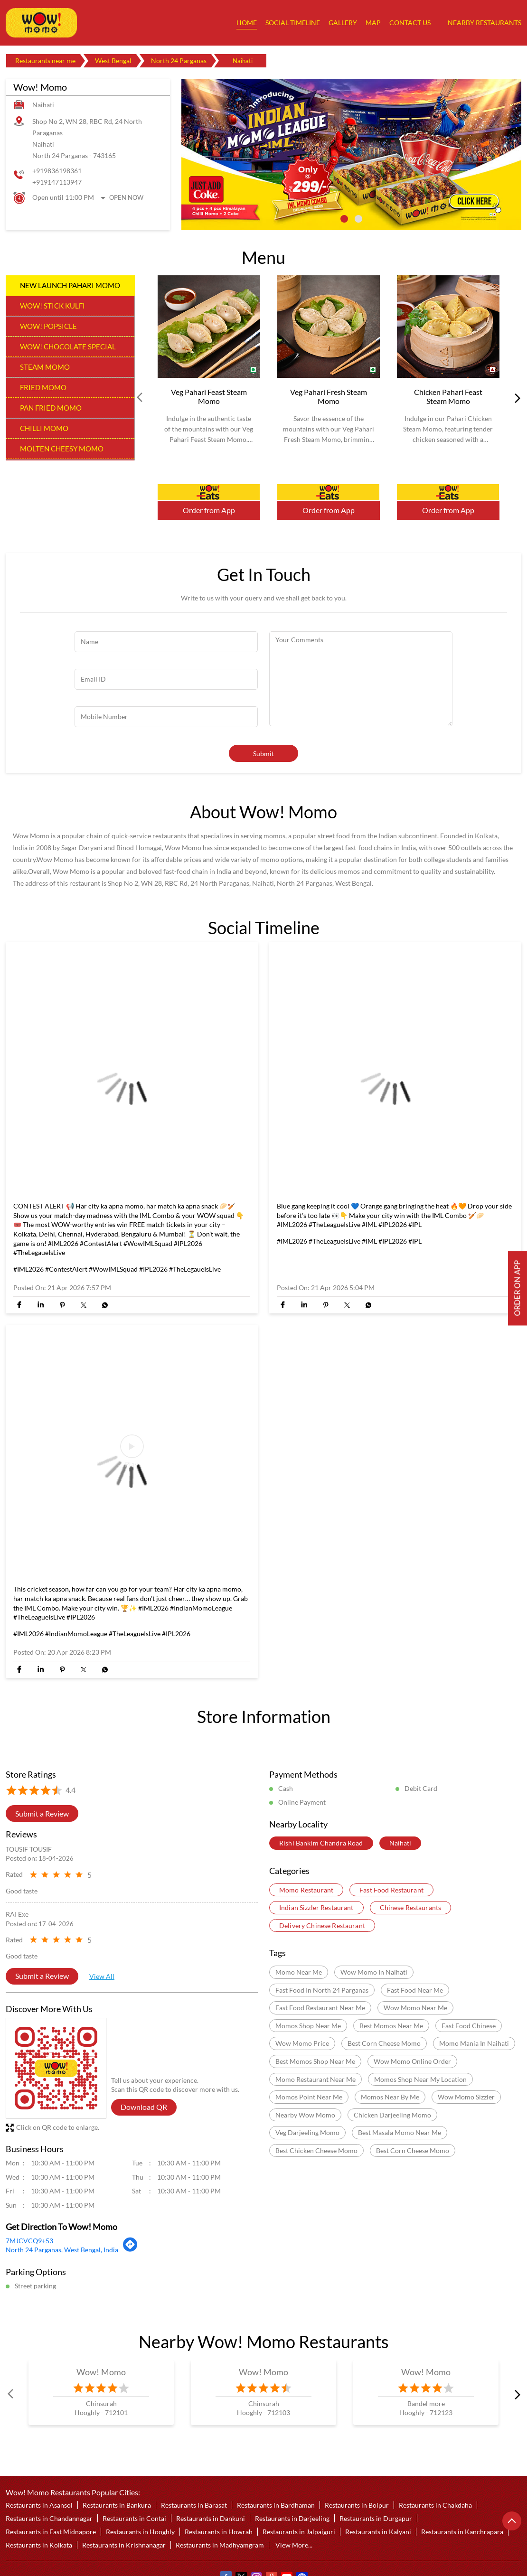 The height and width of the screenshot is (2576, 527). I want to click on View All, so click(101, 1976).